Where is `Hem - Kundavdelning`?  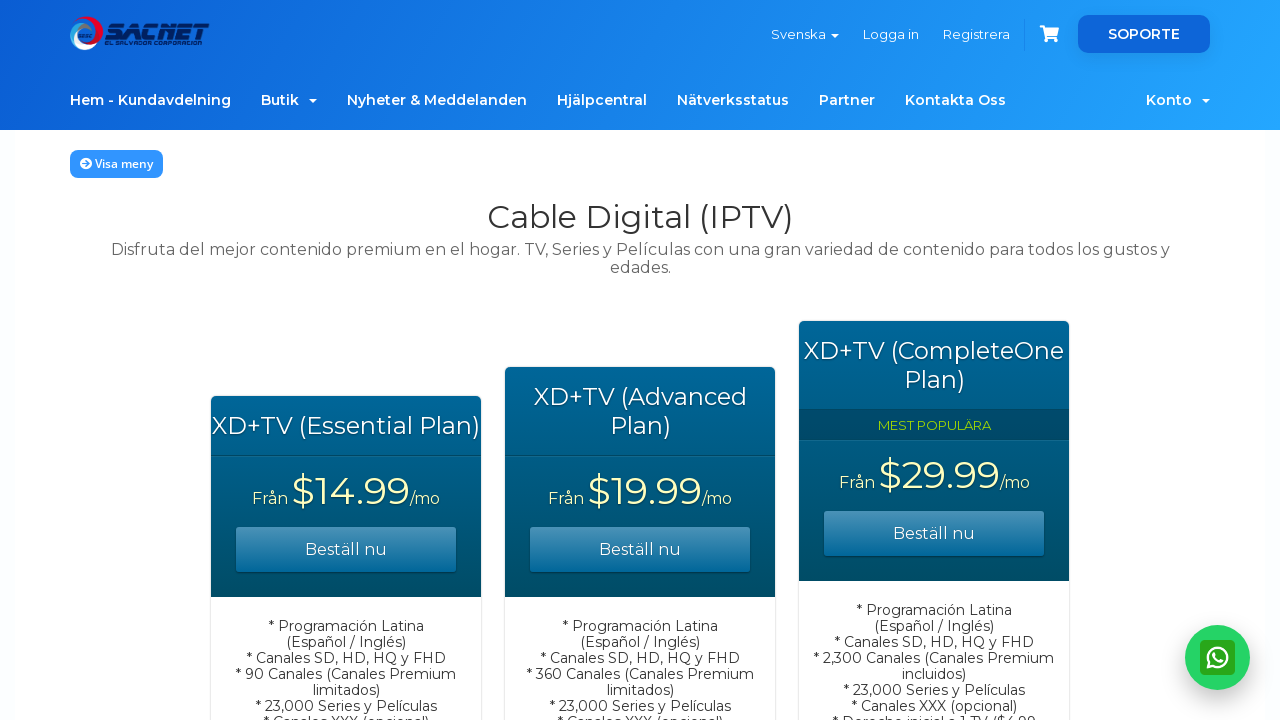
Hem - Kundavdelning is located at coordinates (150, 100).